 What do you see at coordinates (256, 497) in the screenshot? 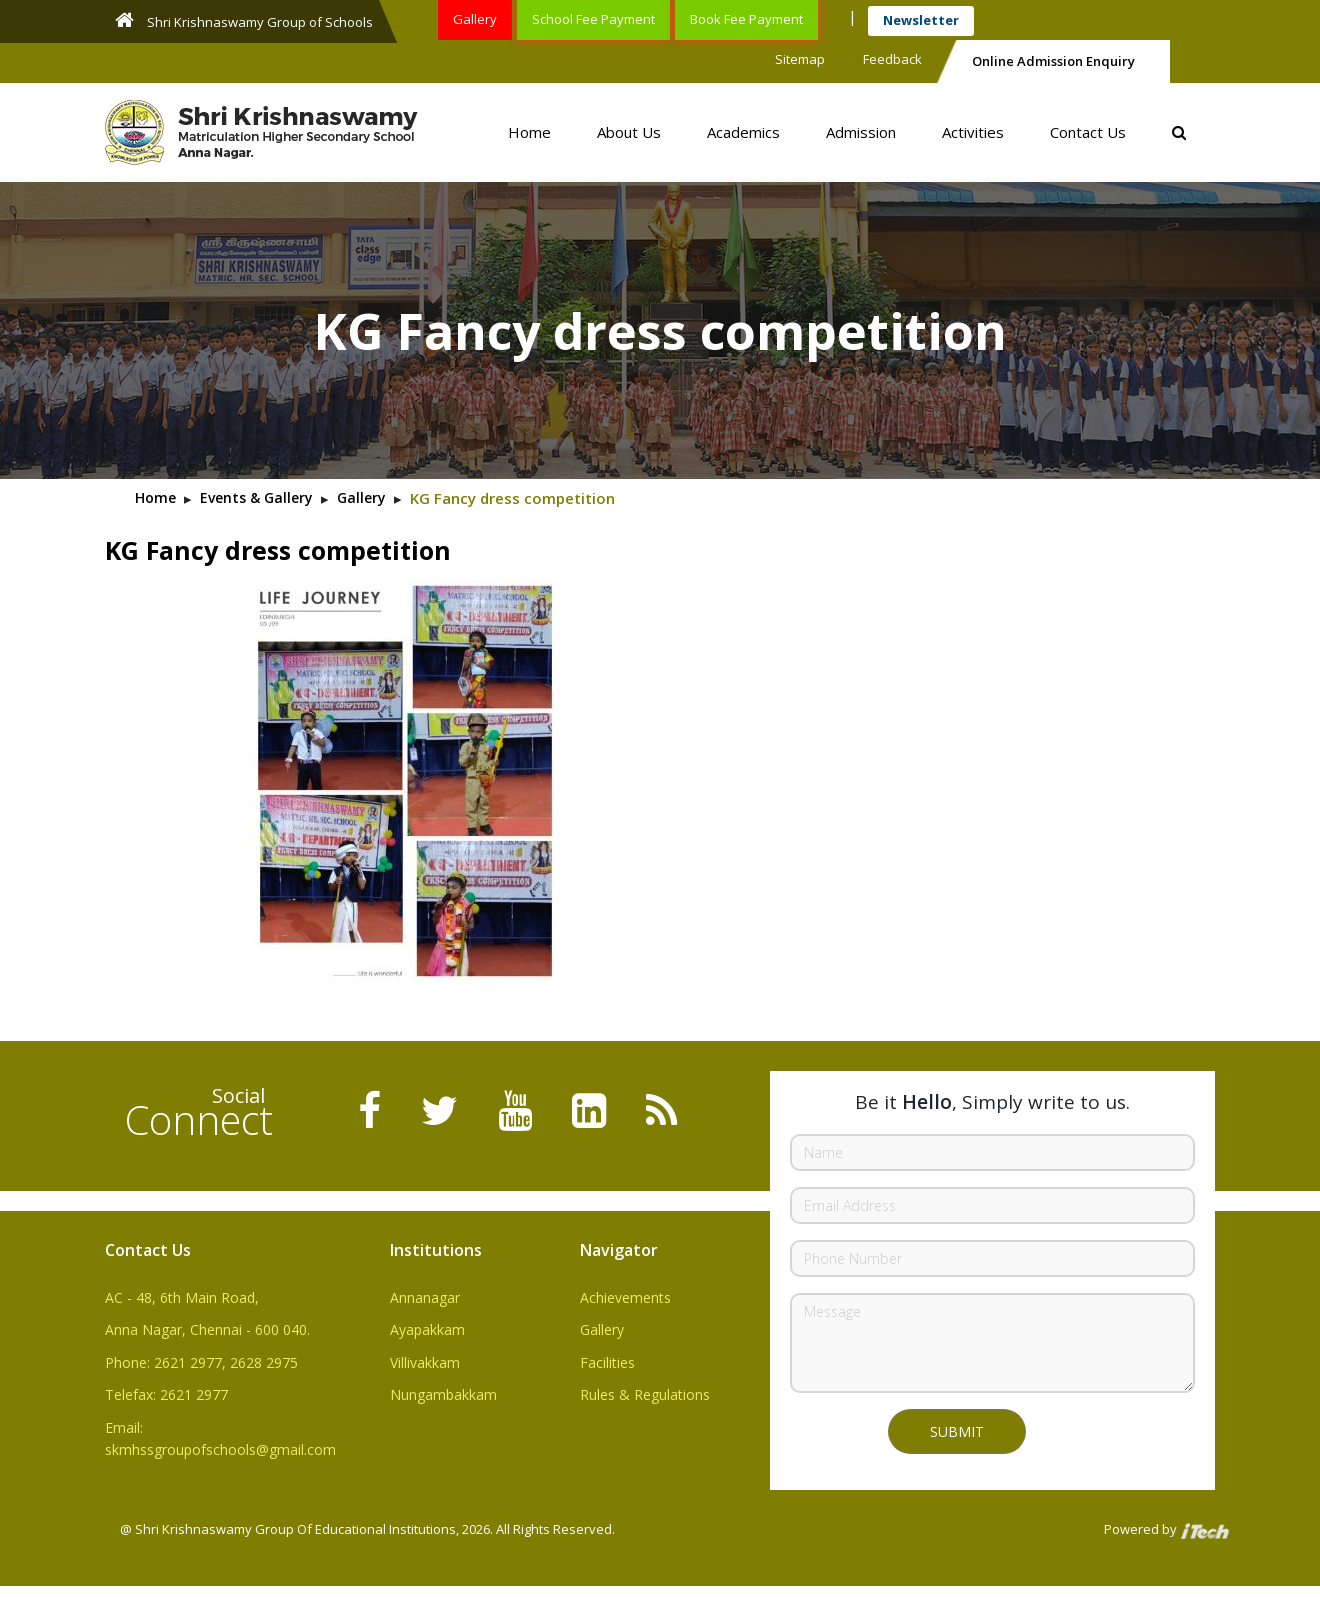
I see `Events & Gallery` at bounding box center [256, 497].